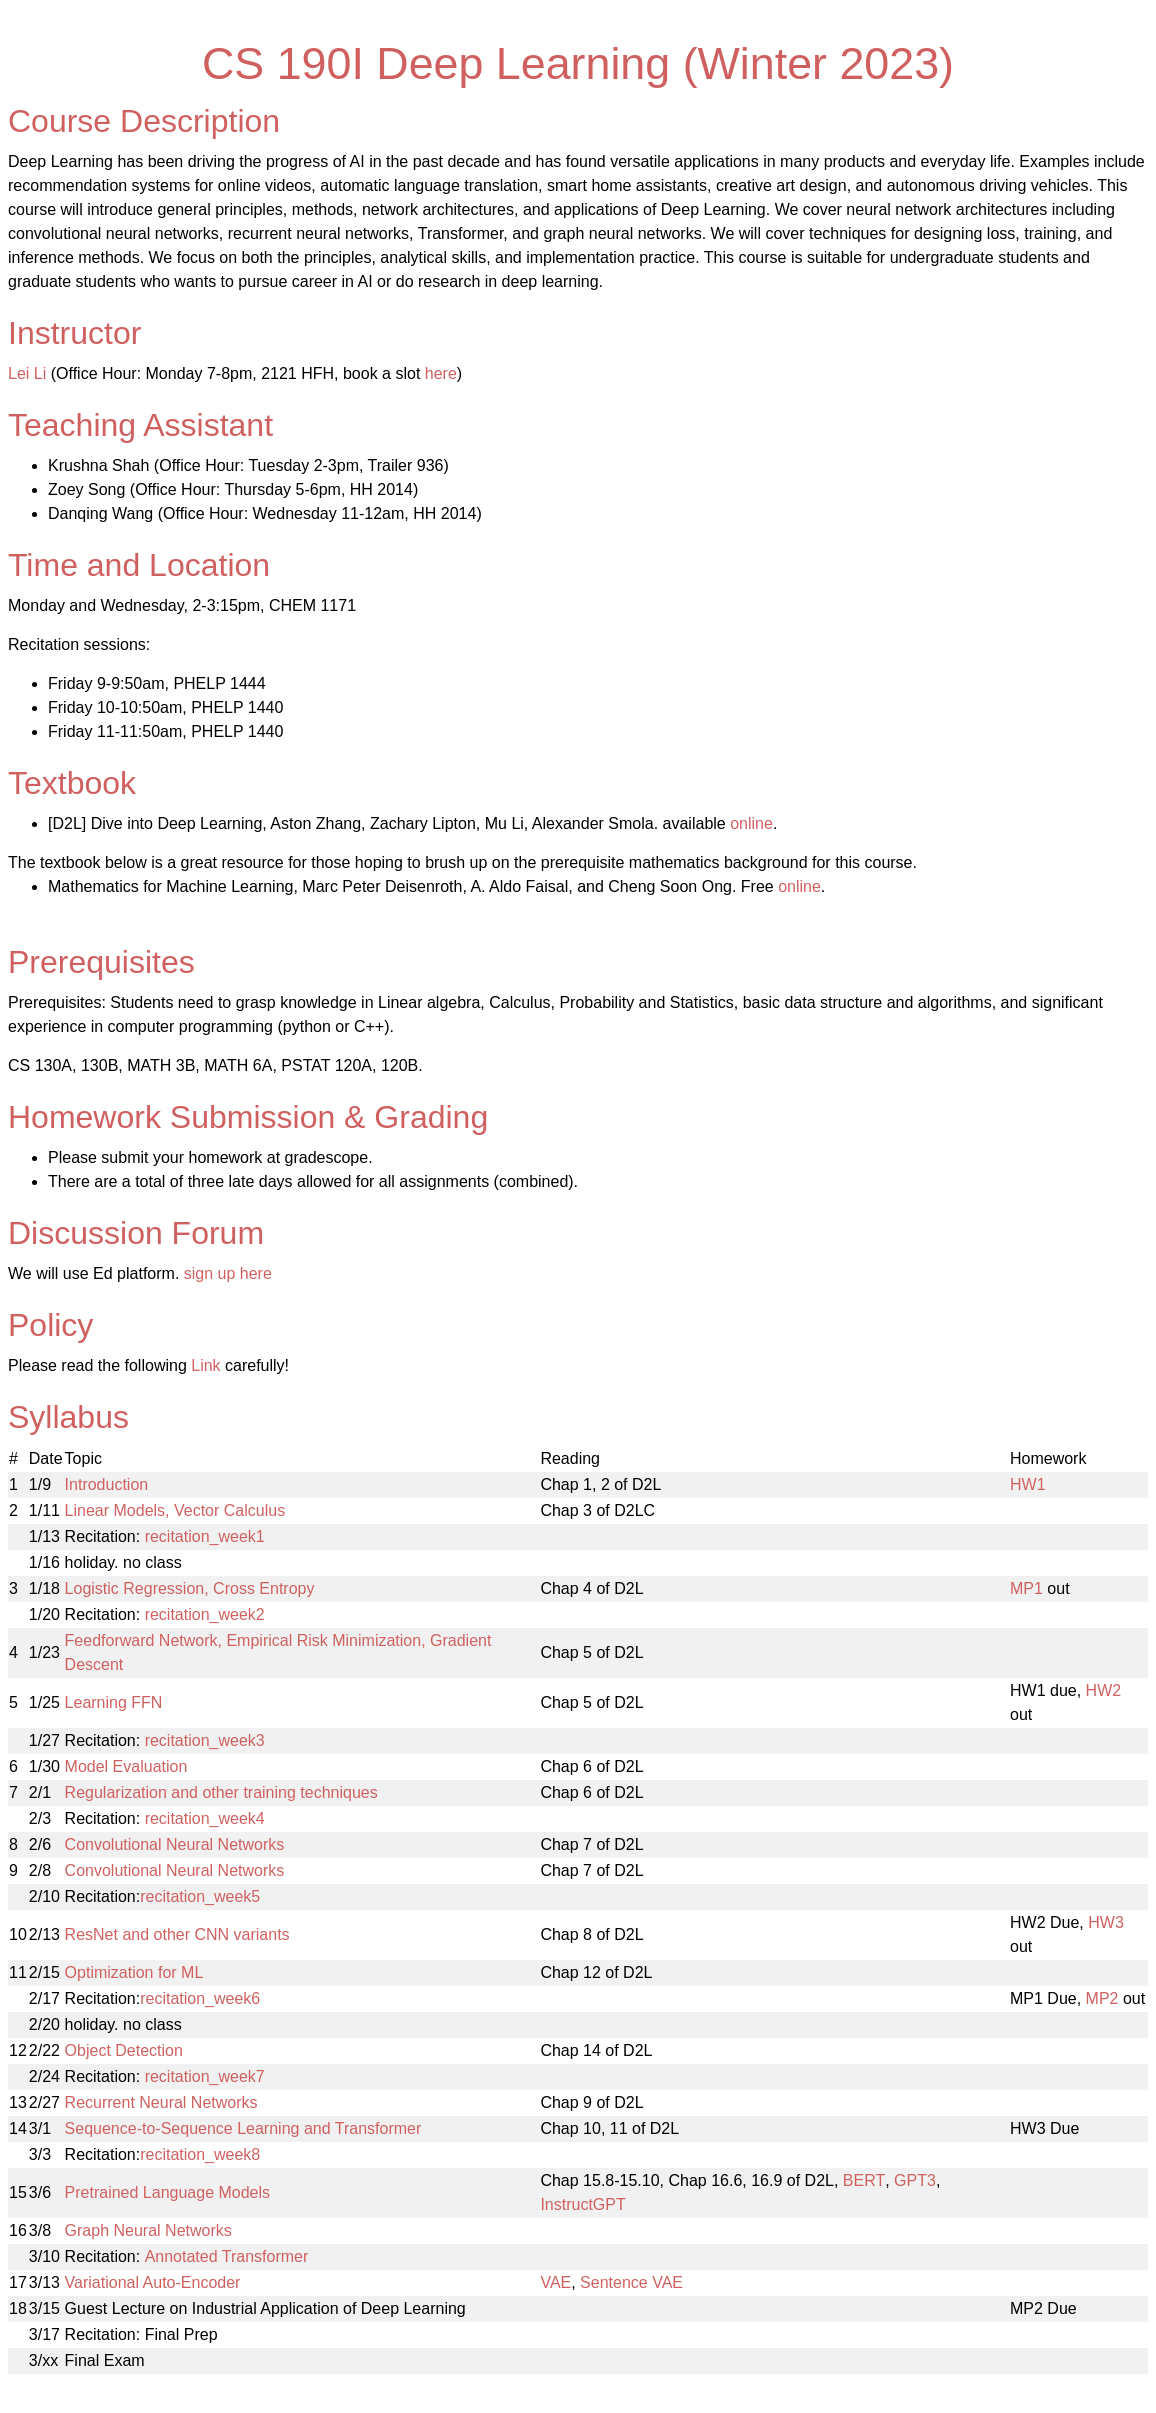 The image size is (1156, 2413). I want to click on HW2, so click(1104, 1690).